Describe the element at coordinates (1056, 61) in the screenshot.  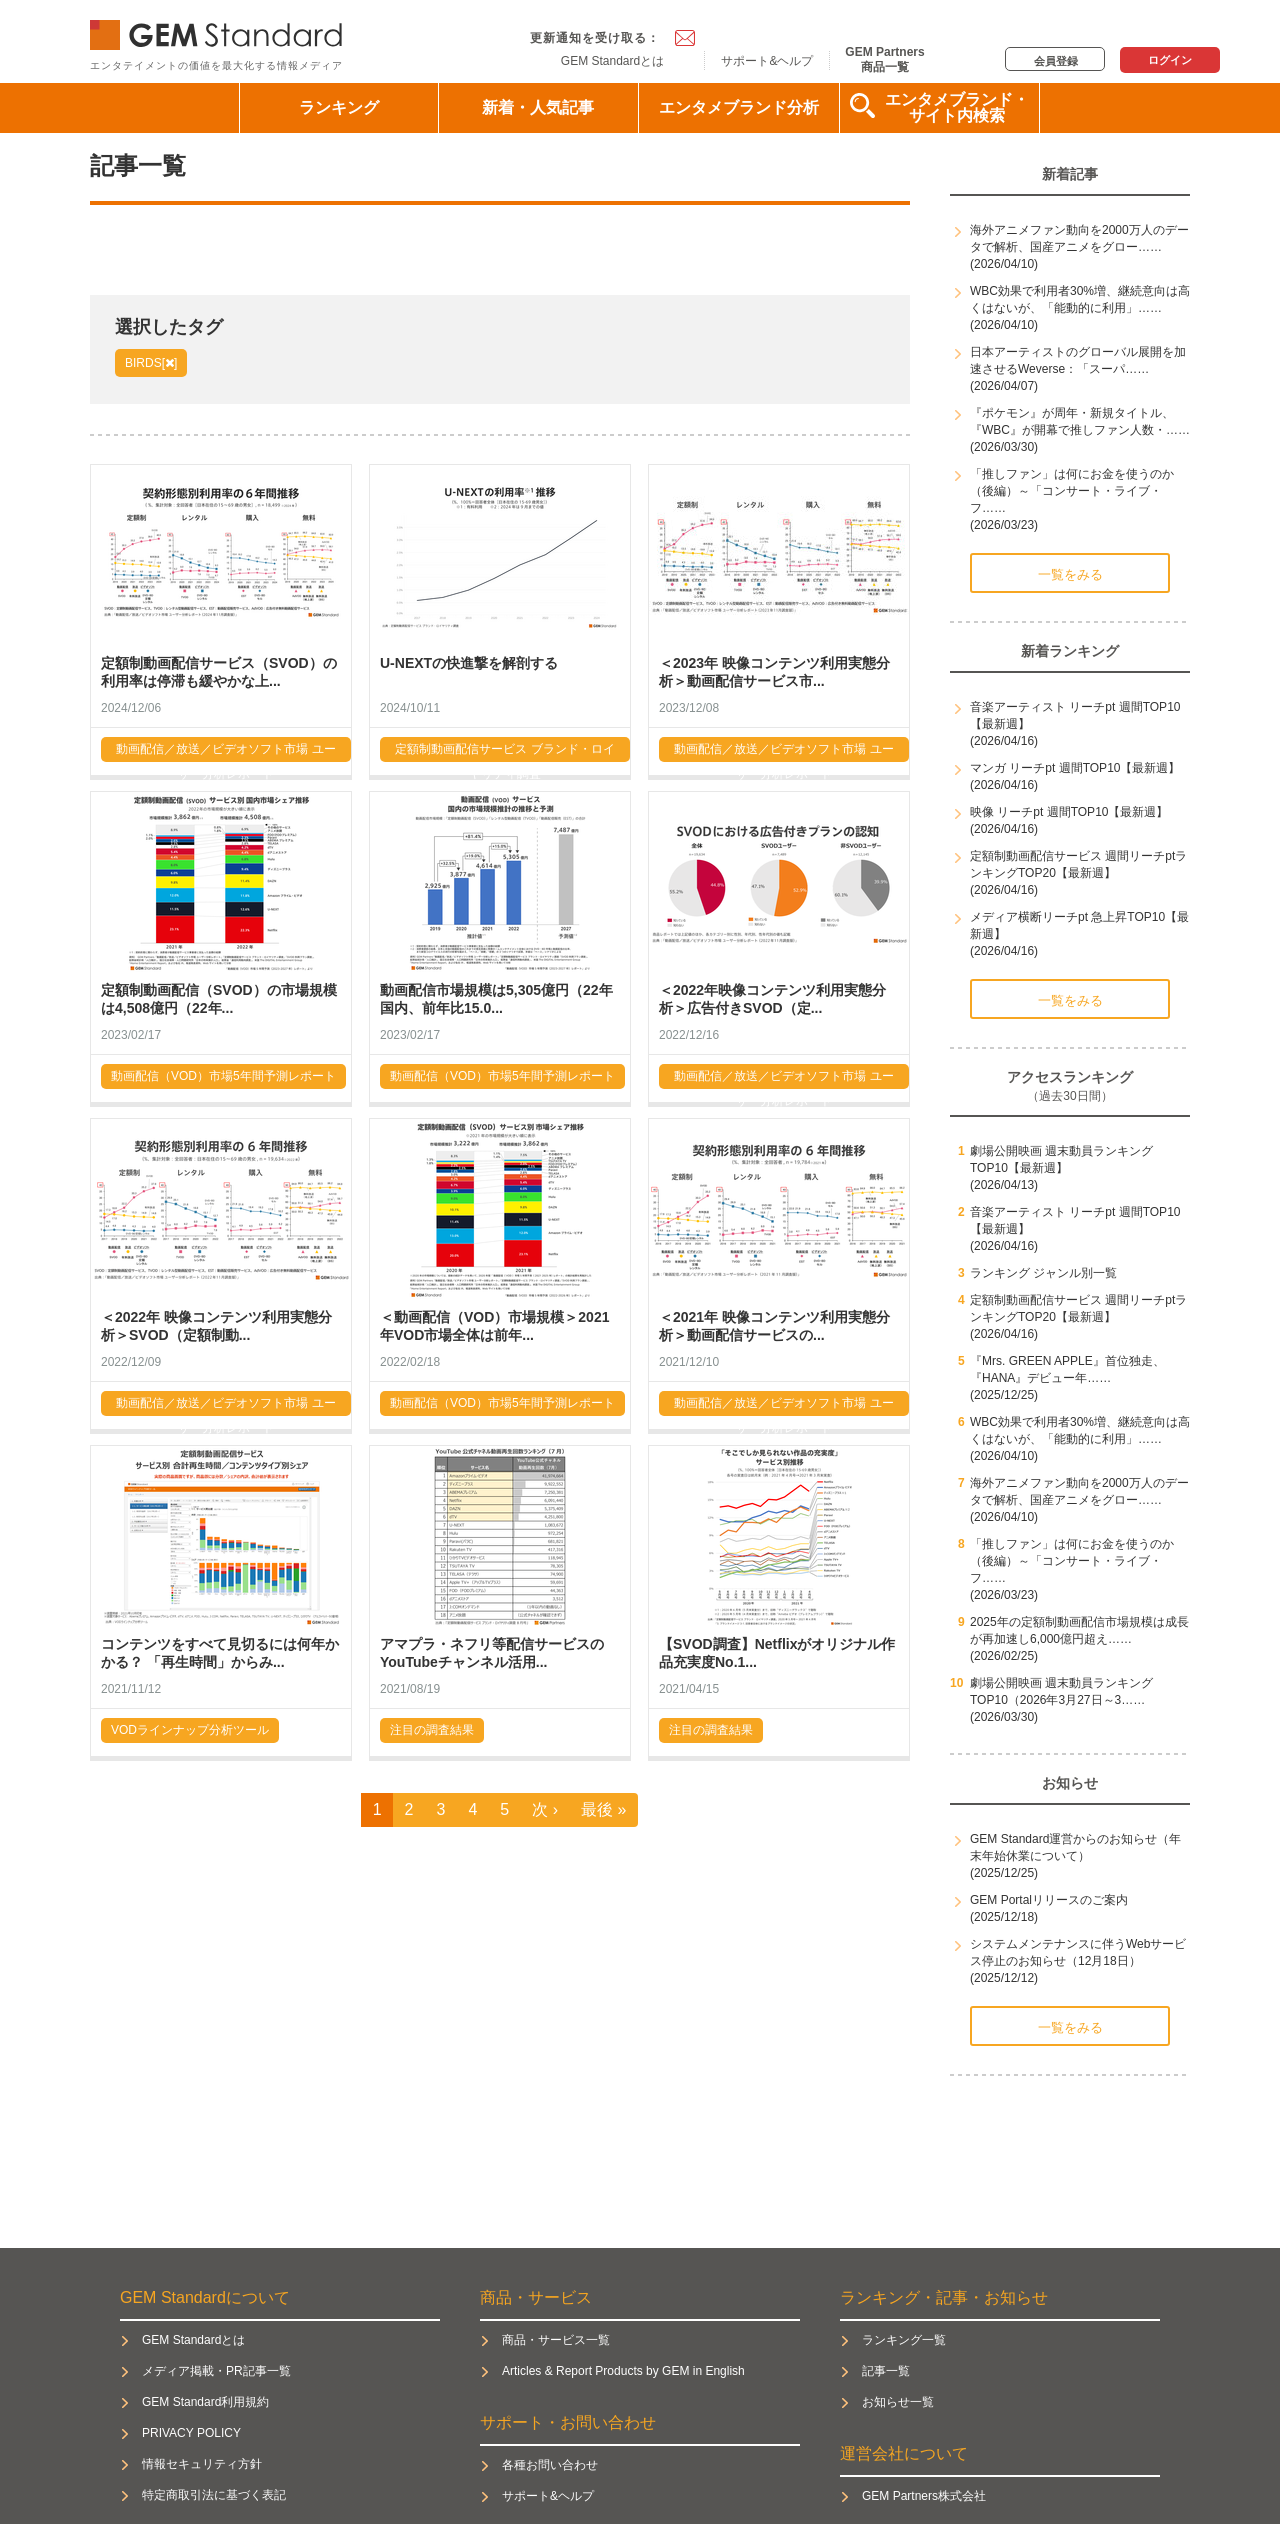
I see `会員登録` at that location.